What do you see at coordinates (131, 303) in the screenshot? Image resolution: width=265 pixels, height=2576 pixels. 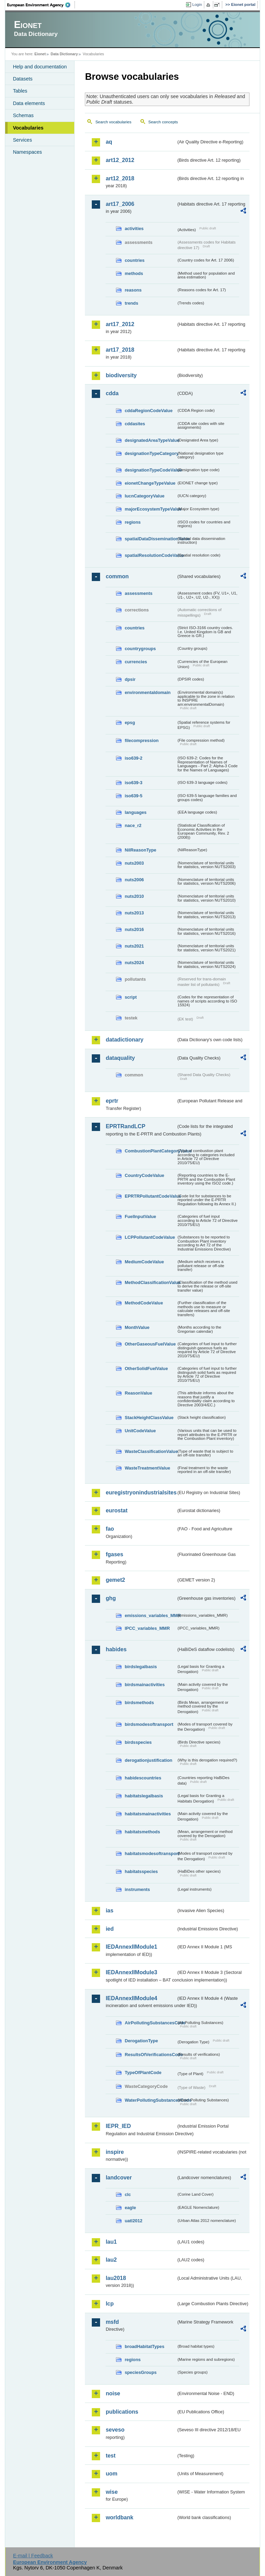 I see `trends` at bounding box center [131, 303].